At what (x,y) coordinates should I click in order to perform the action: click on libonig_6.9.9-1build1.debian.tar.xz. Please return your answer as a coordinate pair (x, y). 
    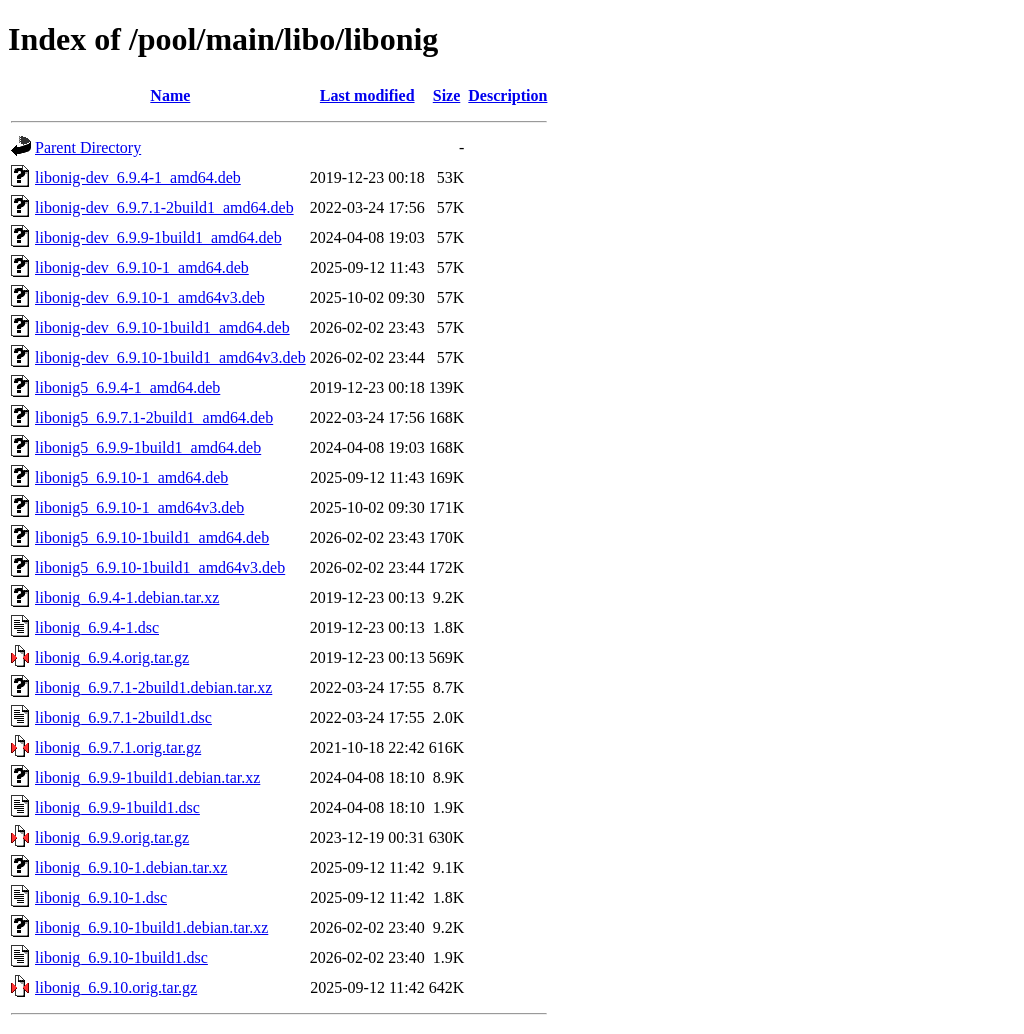
    Looking at the image, I should click on (147, 777).